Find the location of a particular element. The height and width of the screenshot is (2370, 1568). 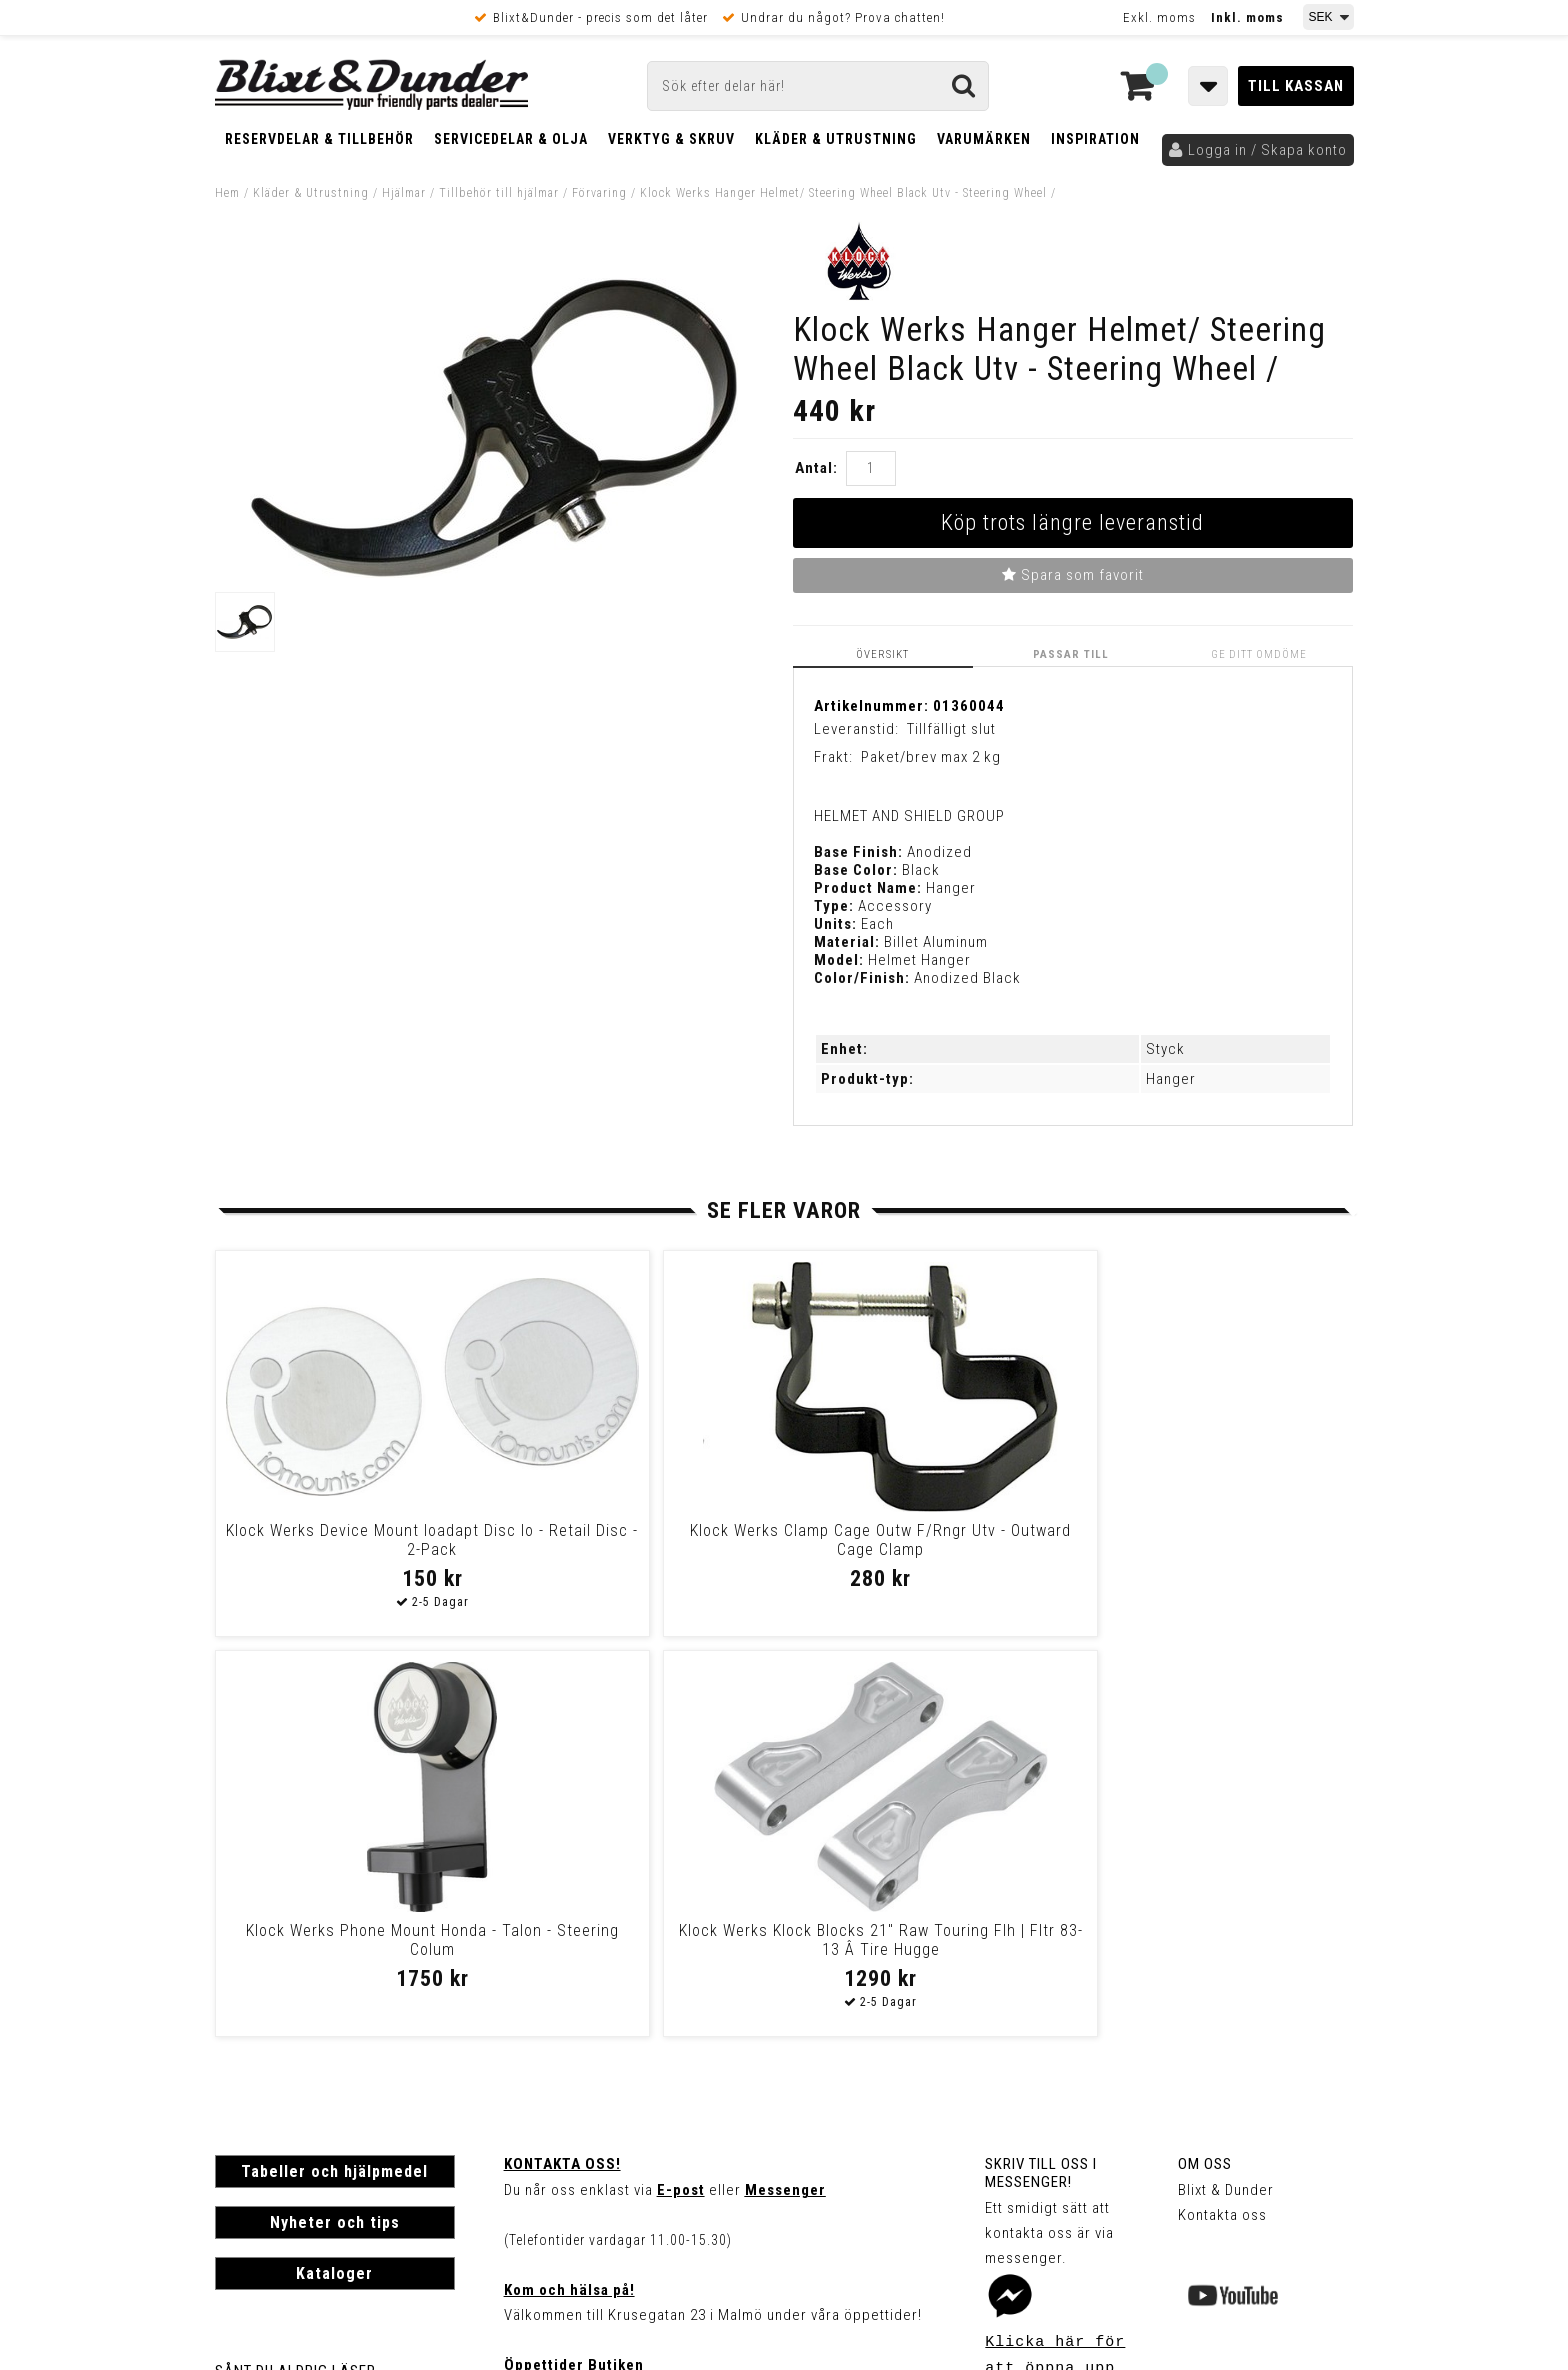

Till kassan is located at coordinates (1296, 86).